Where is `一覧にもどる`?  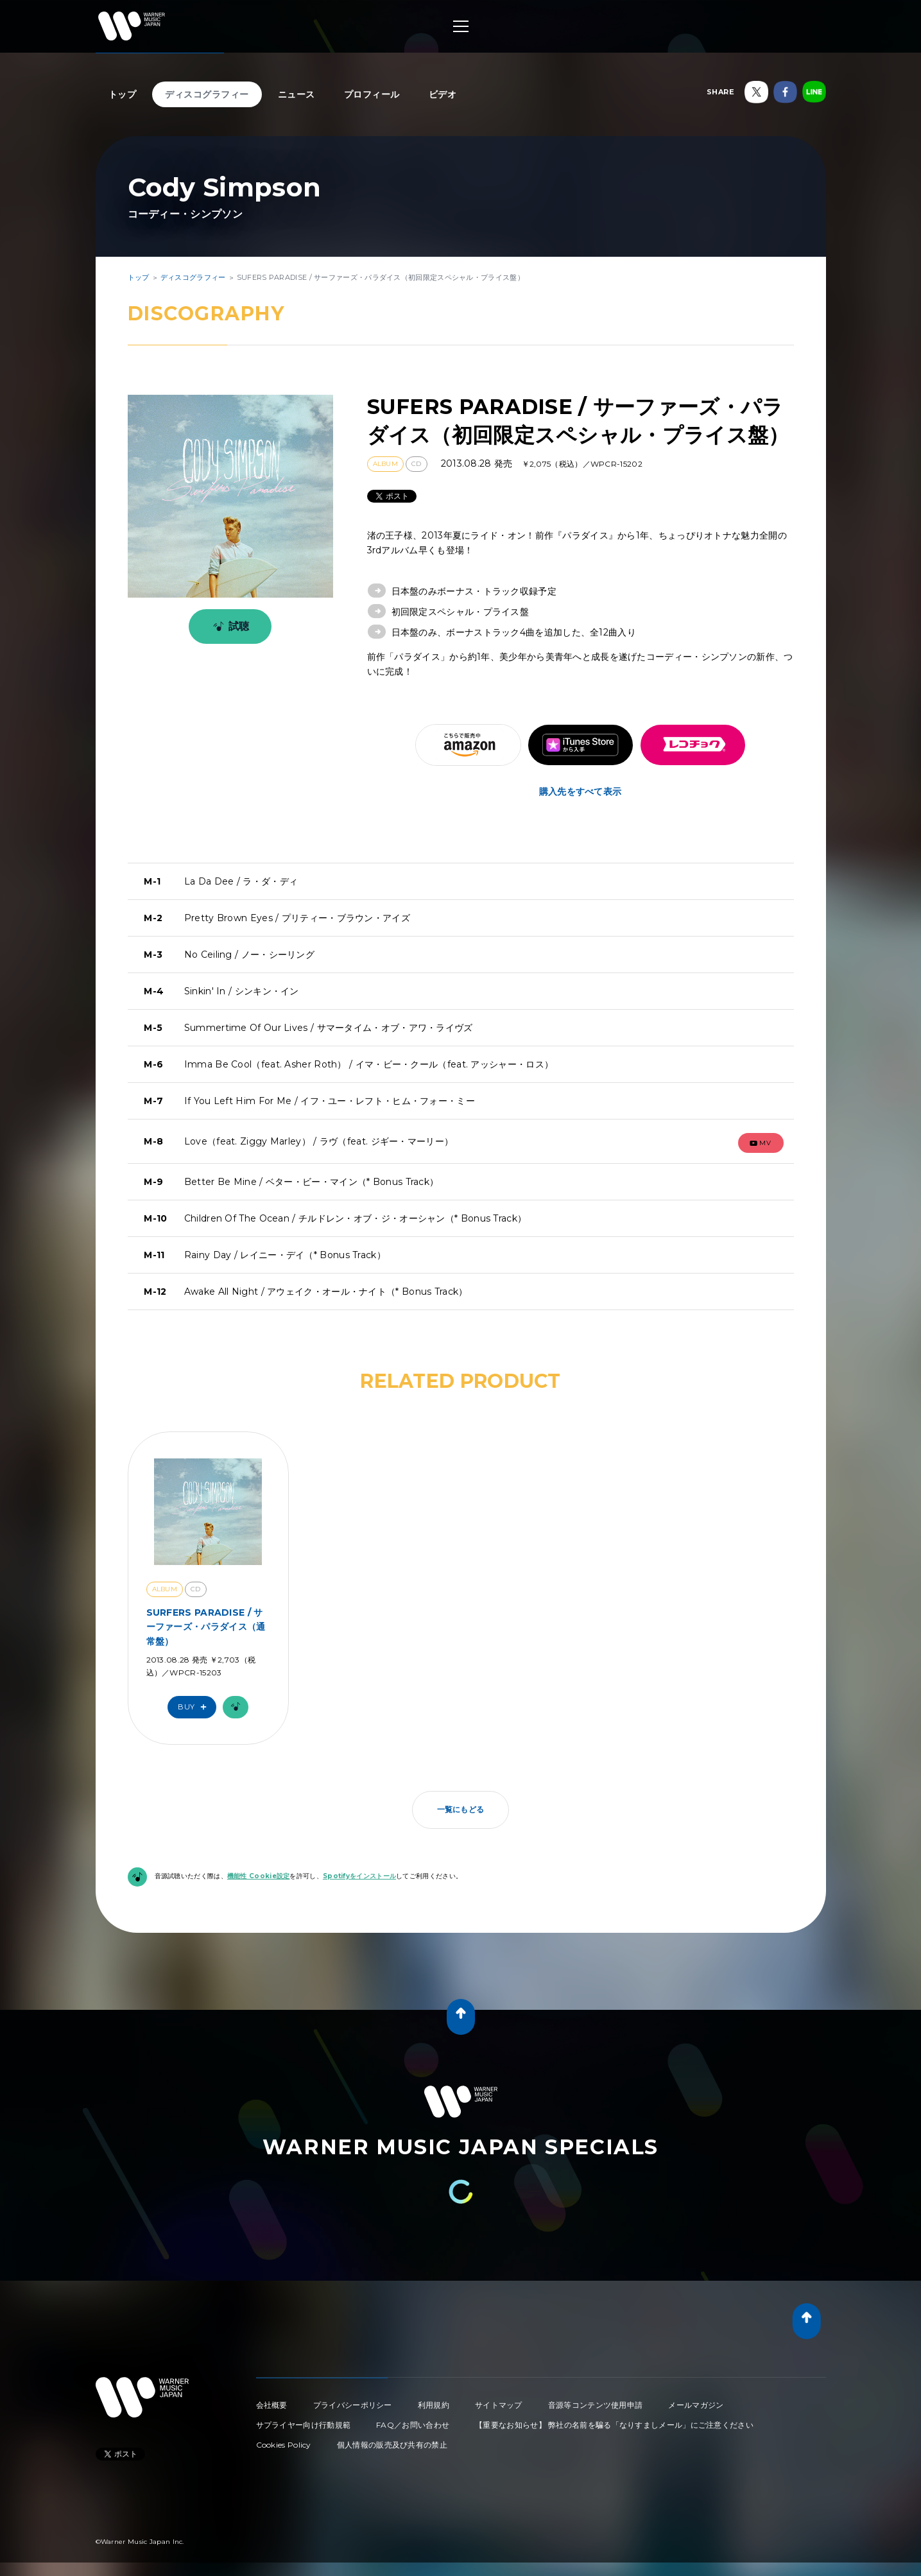
一覧にもどる is located at coordinates (461, 1809).